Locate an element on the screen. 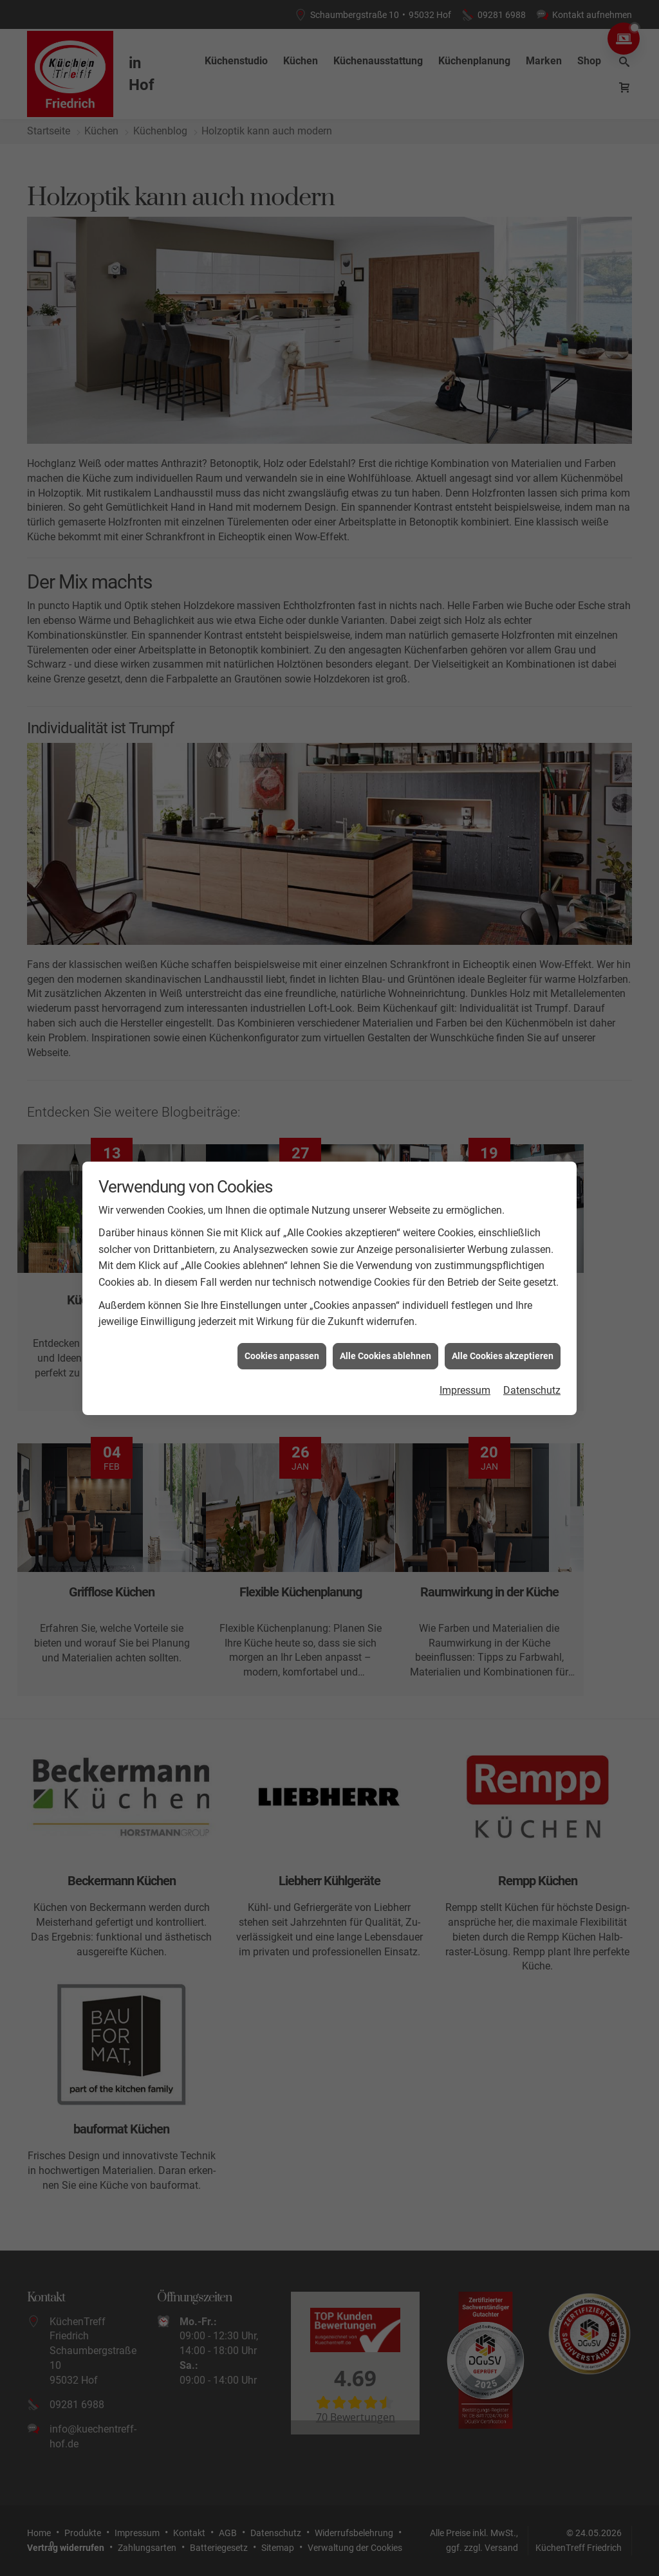  Cookies anpassen is located at coordinates (282, 1356).